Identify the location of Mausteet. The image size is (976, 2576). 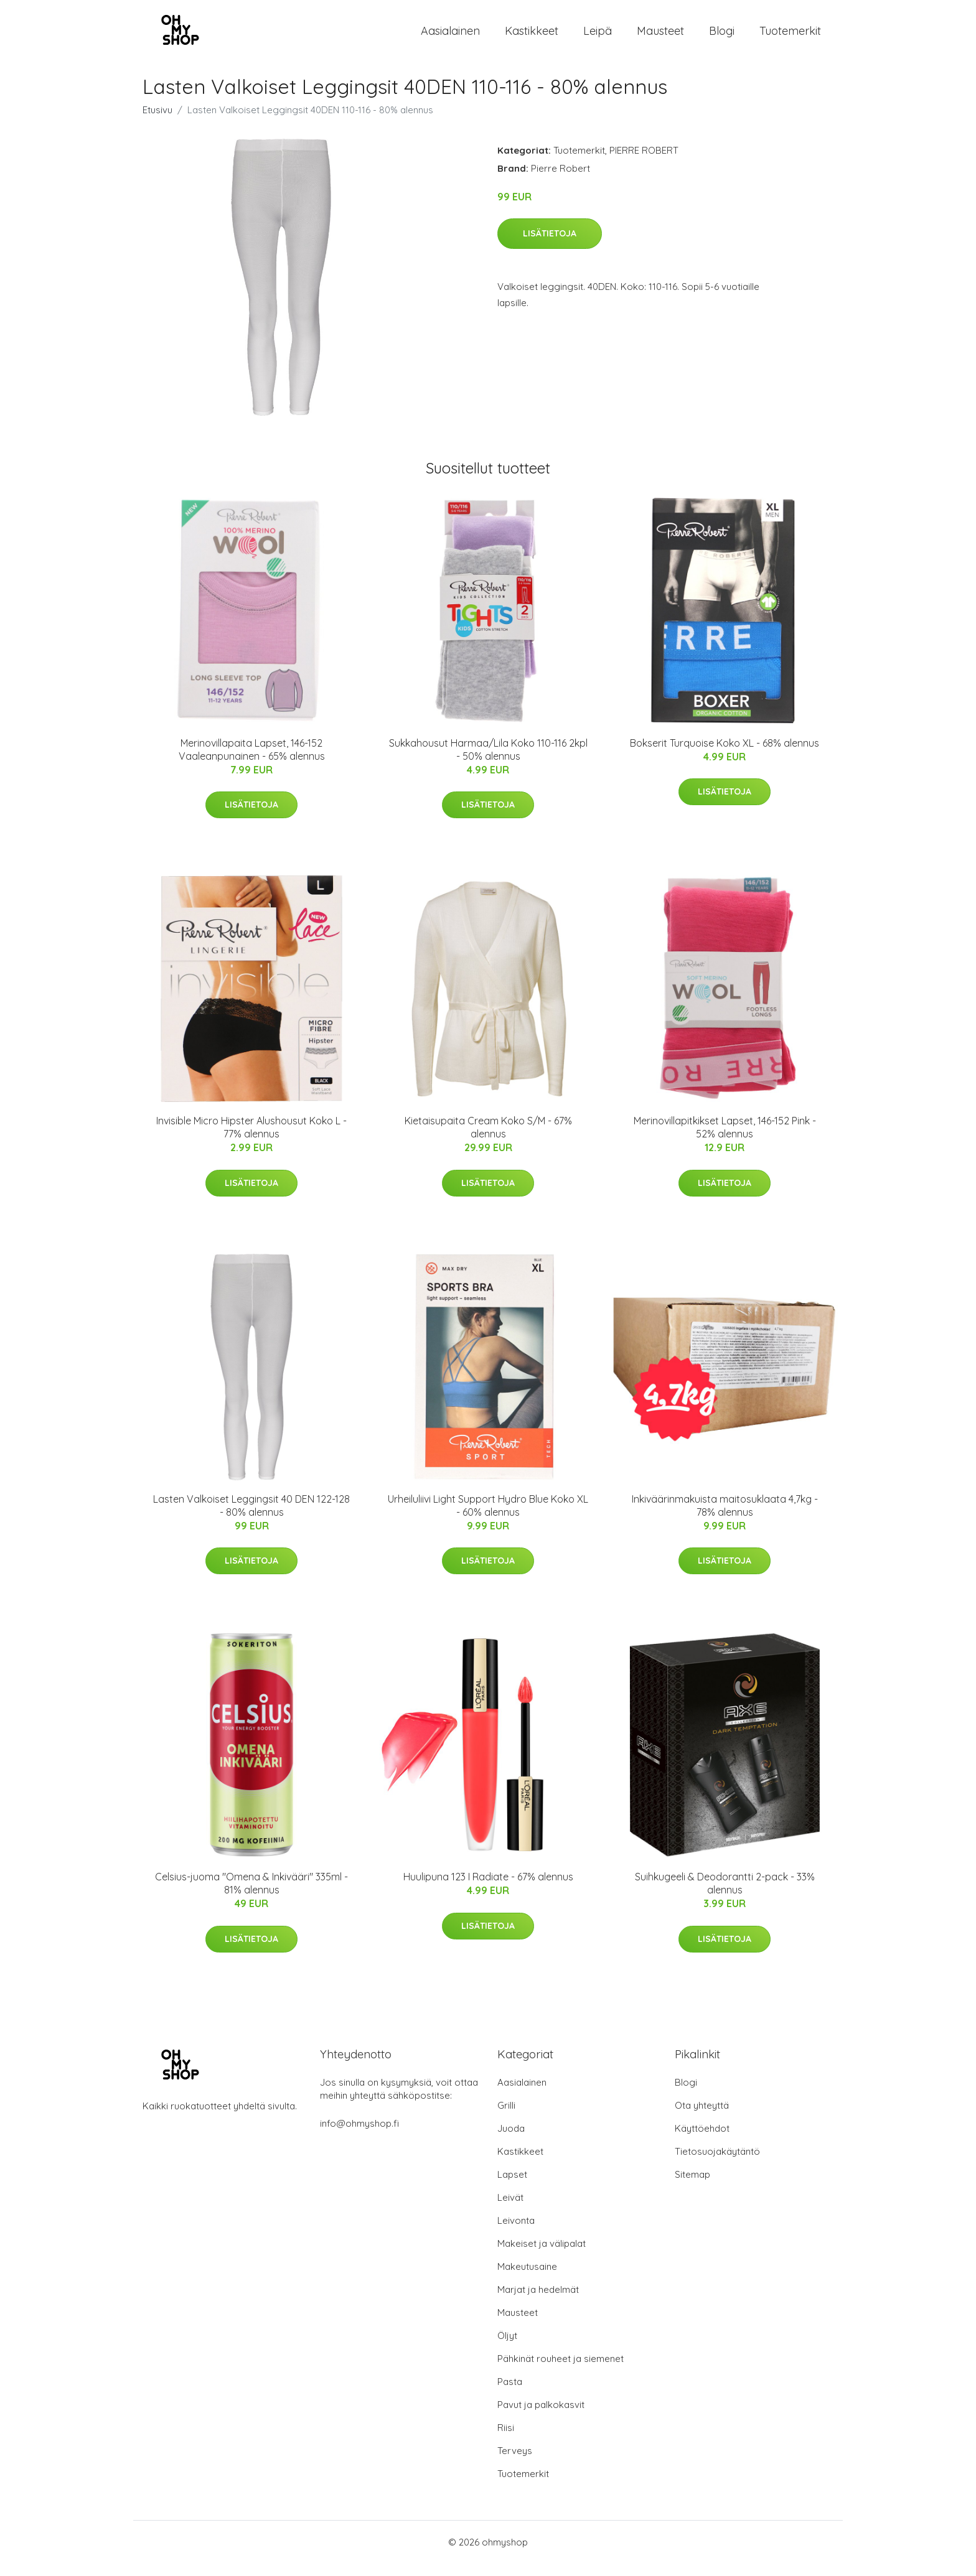
(660, 37).